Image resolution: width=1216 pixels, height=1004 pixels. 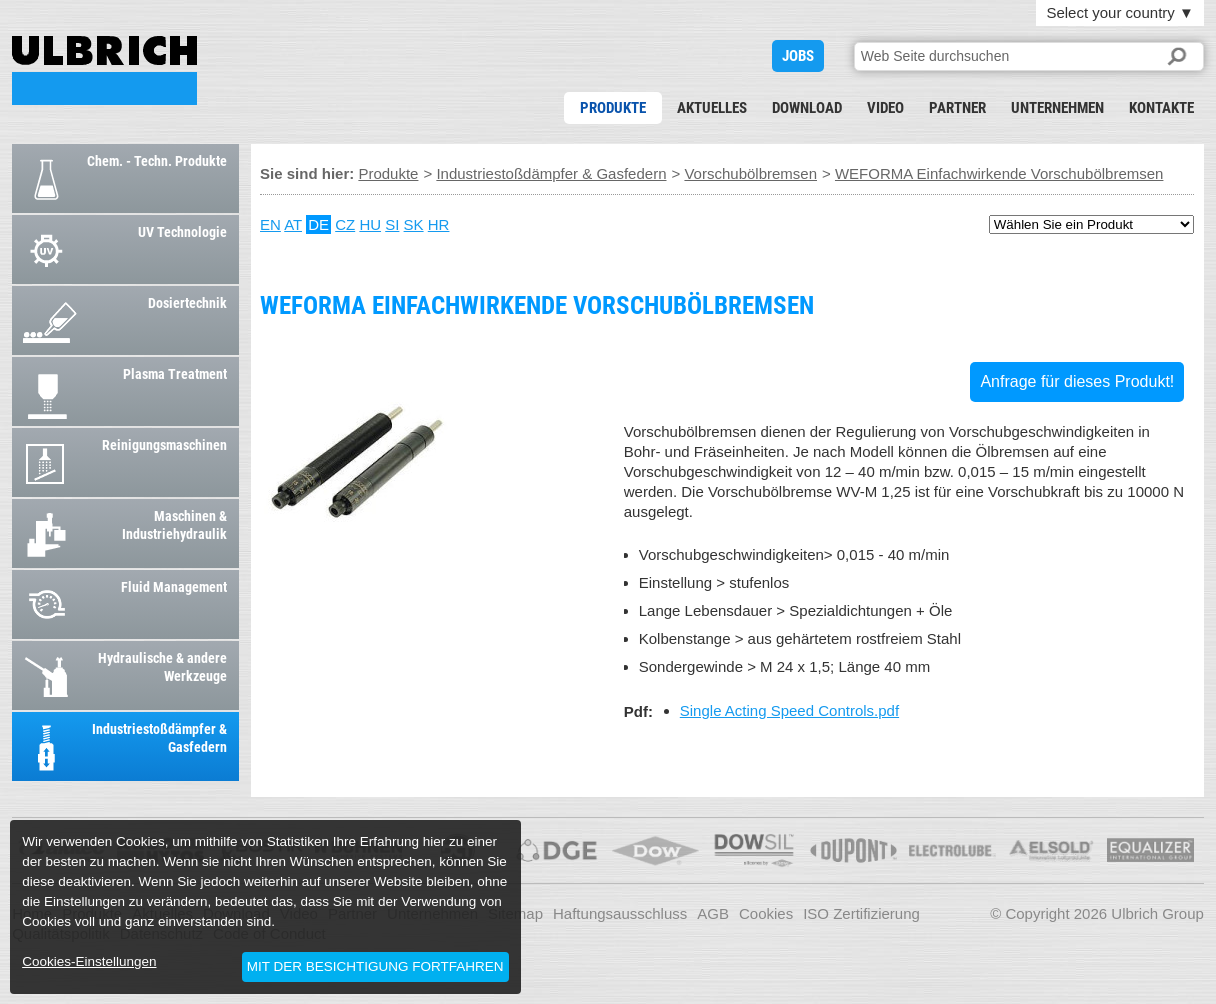 What do you see at coordinates (345, 224) in the screenshot?
I see `CZ` at bounding box center [345, 224].